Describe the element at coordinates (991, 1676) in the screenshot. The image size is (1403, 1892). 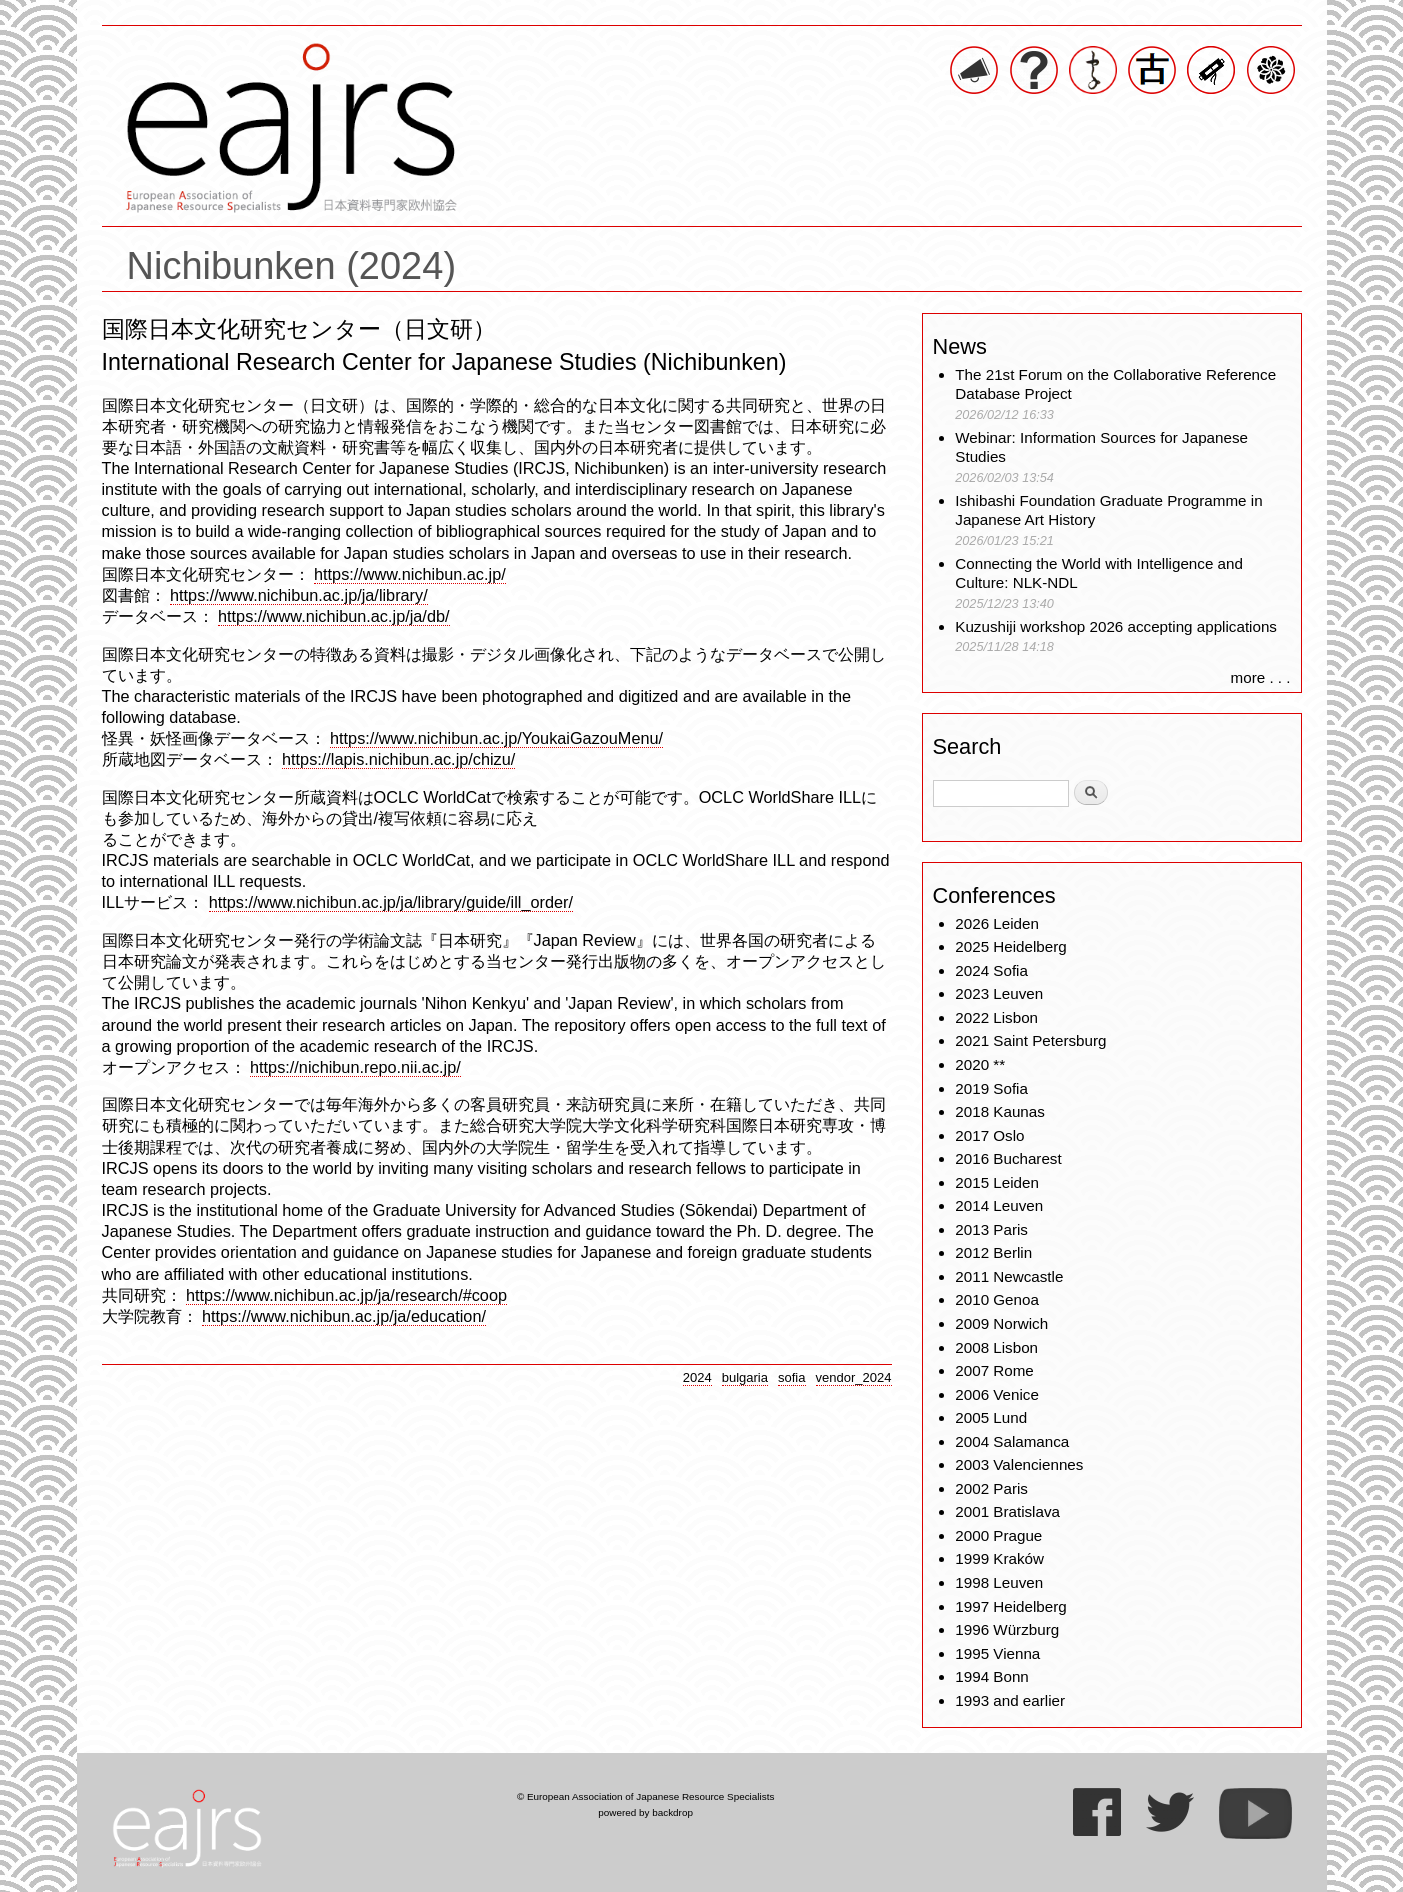
I see `1994 Bonn` at that location.